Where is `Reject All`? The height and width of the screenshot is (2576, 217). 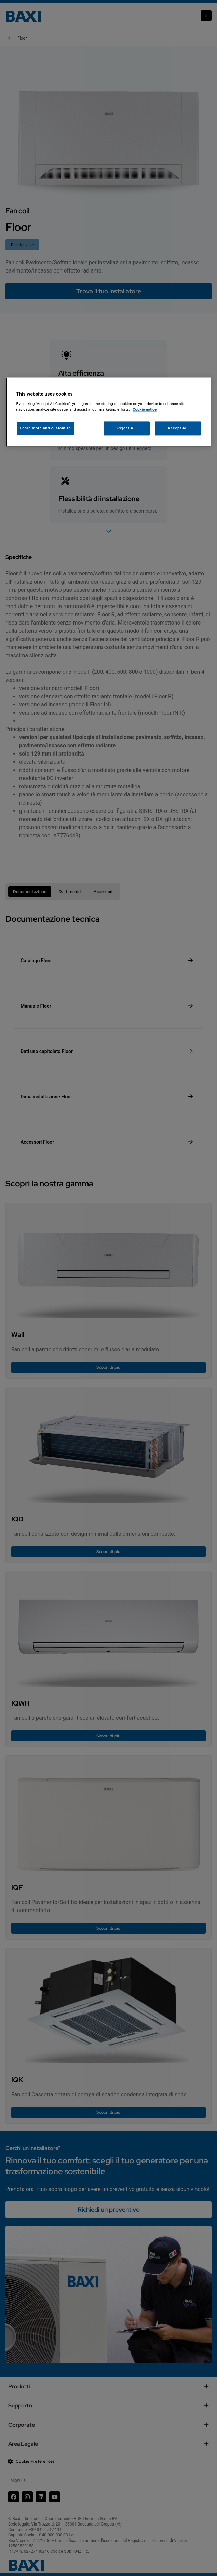 Reject All is located at coordinates (126, 428).